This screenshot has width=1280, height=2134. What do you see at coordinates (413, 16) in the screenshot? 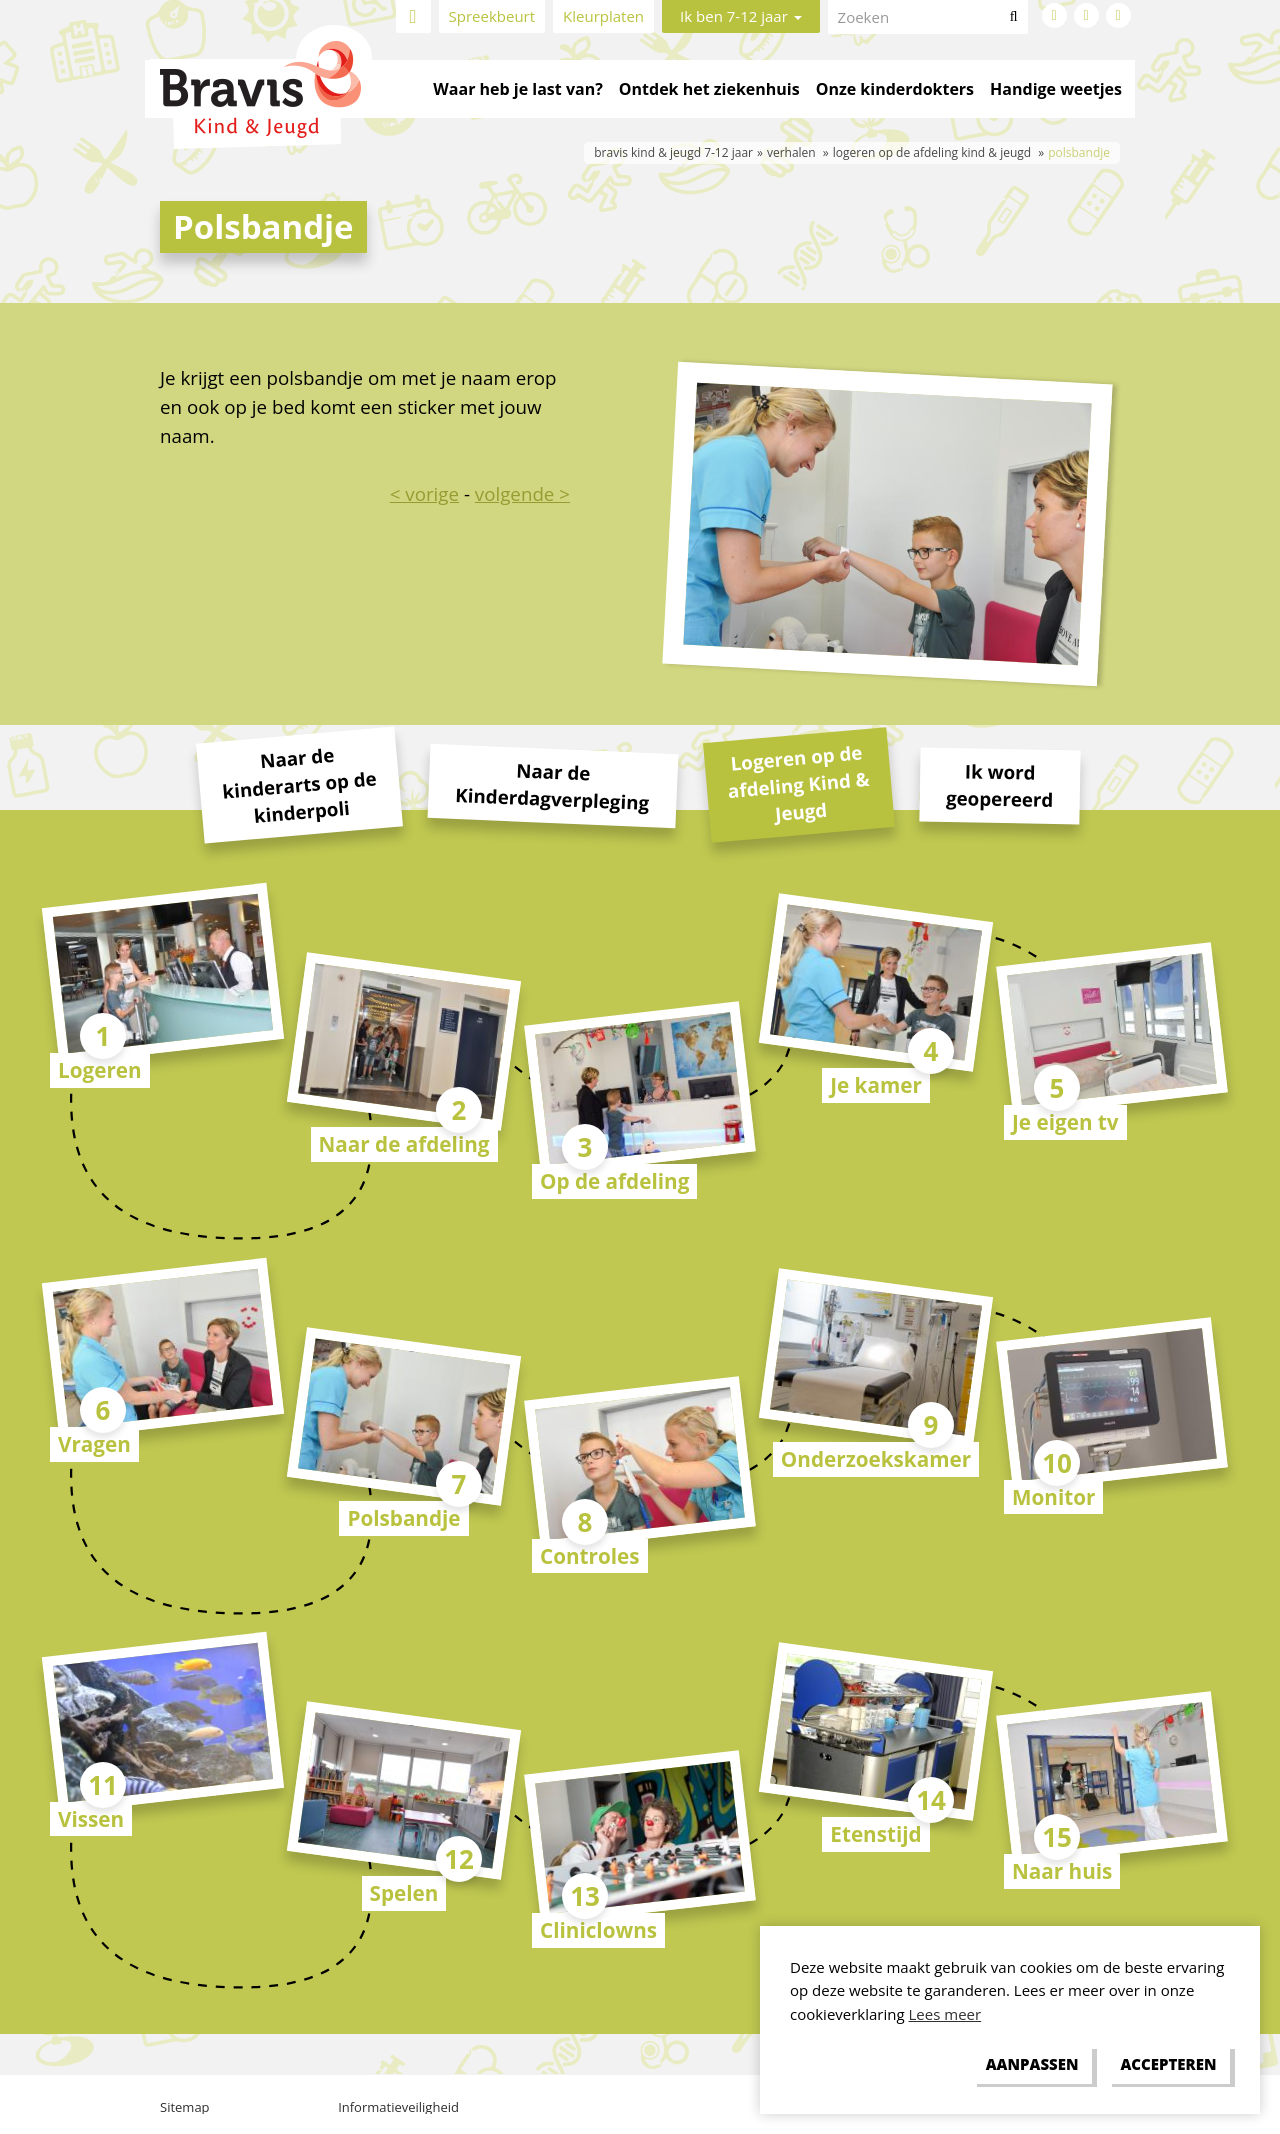
I see `Home` at bounding box center [413, 16].